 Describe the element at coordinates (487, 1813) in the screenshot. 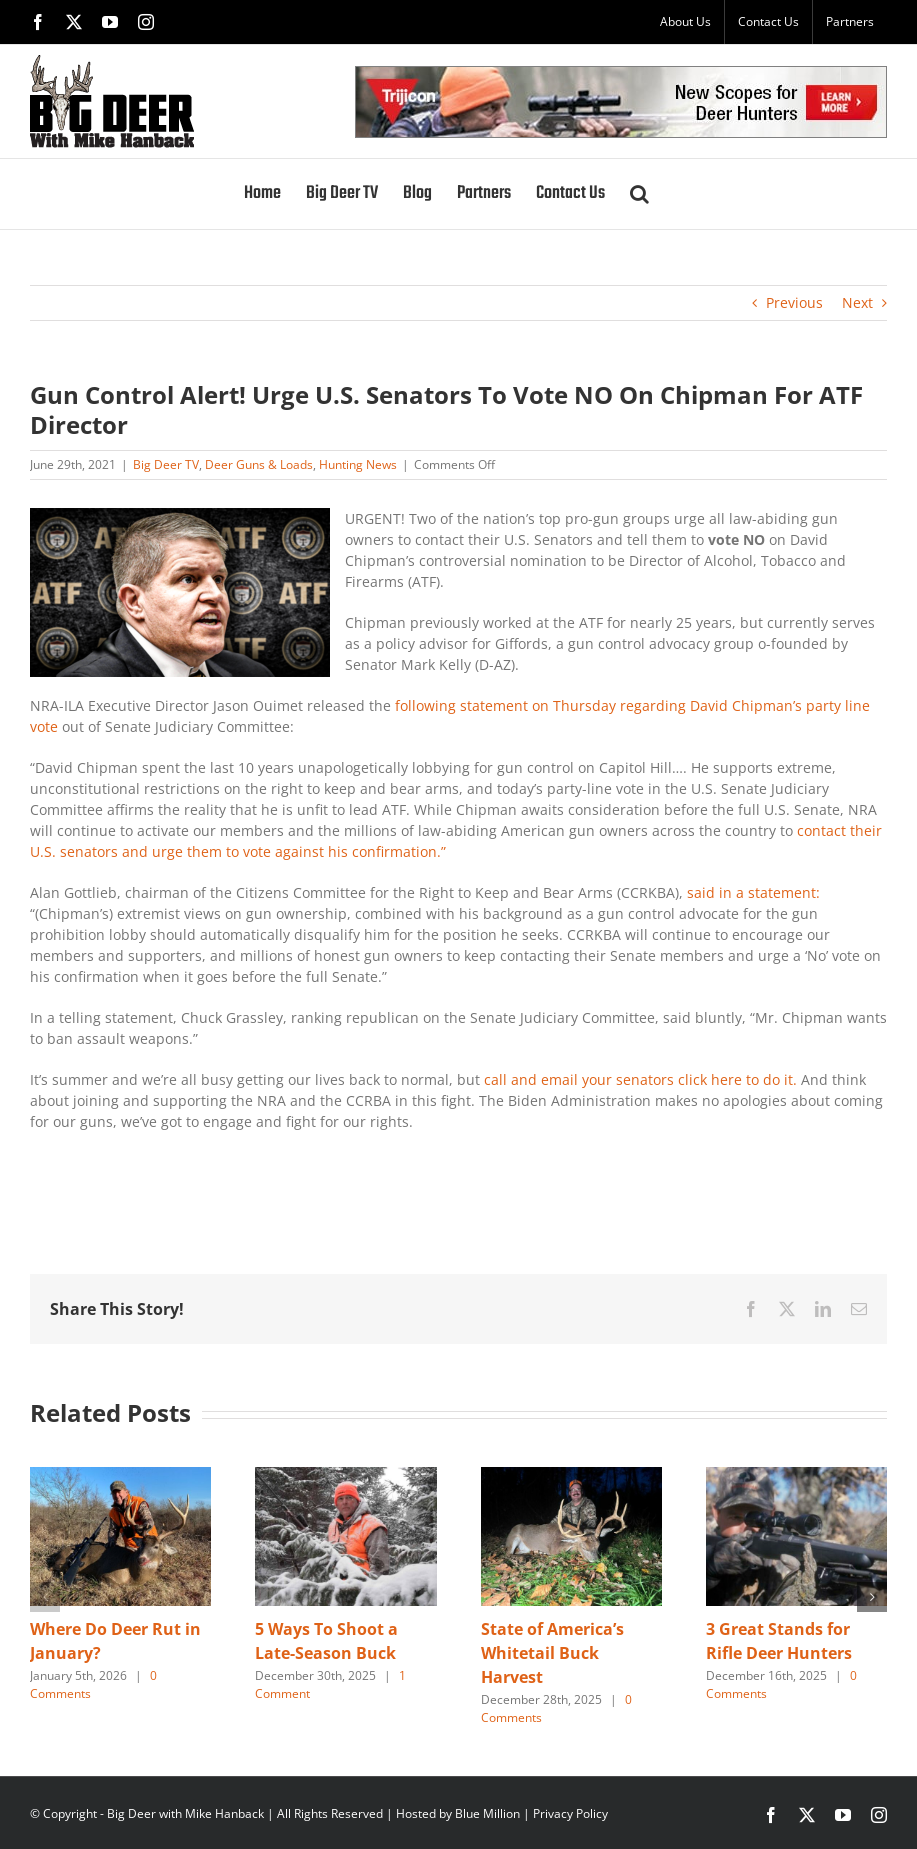

I see `Blue Million` at that location.